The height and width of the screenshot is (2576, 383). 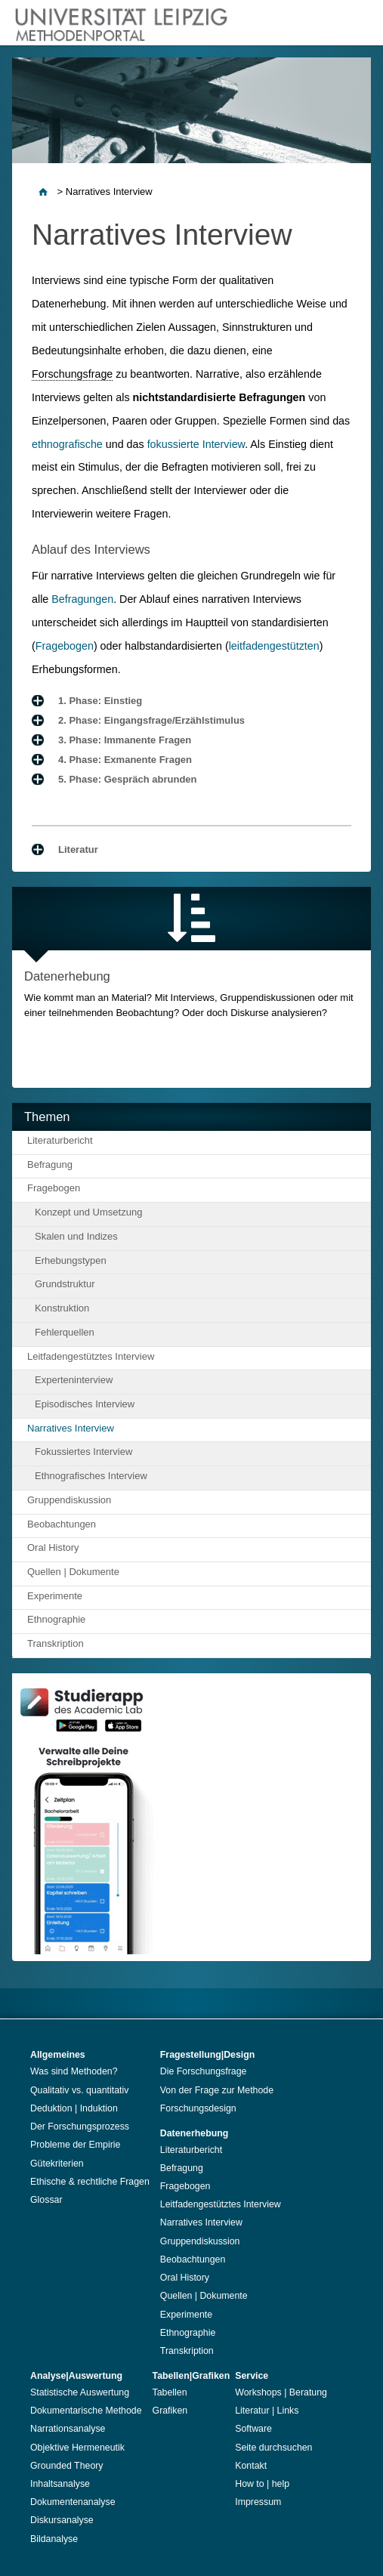 What do you see at coordinates (79, 2090) in the screenshot?
I see `Qualitativ vs. quantitativ` at bounding box center [79, 2090].